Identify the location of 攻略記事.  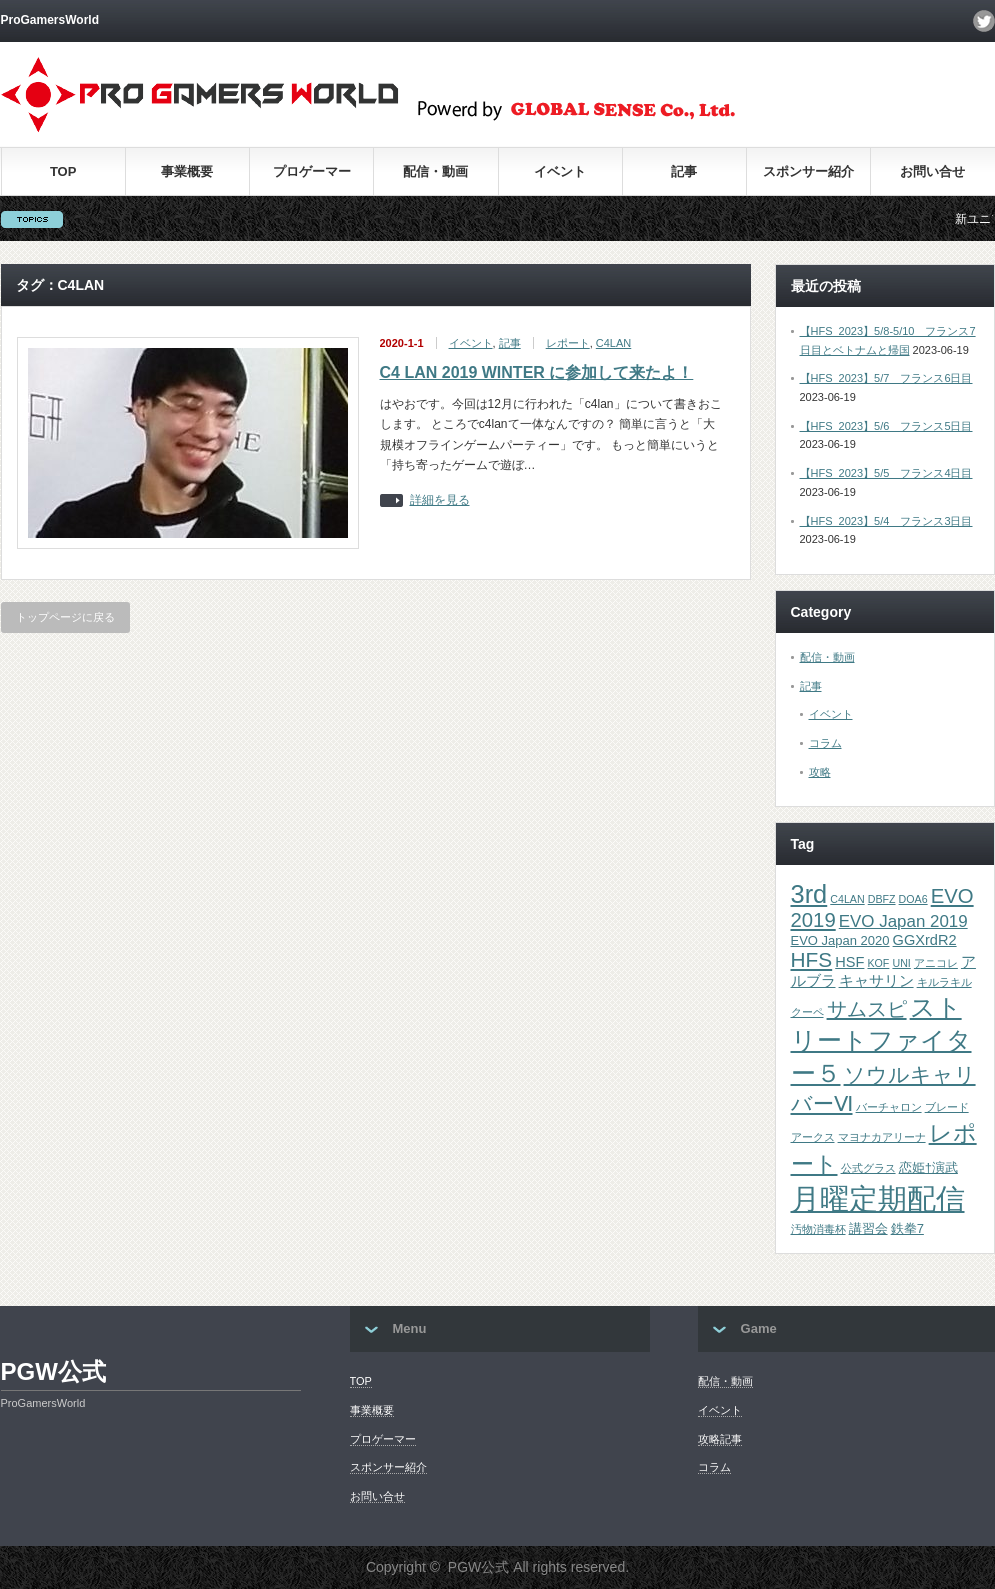
(720, 1439).